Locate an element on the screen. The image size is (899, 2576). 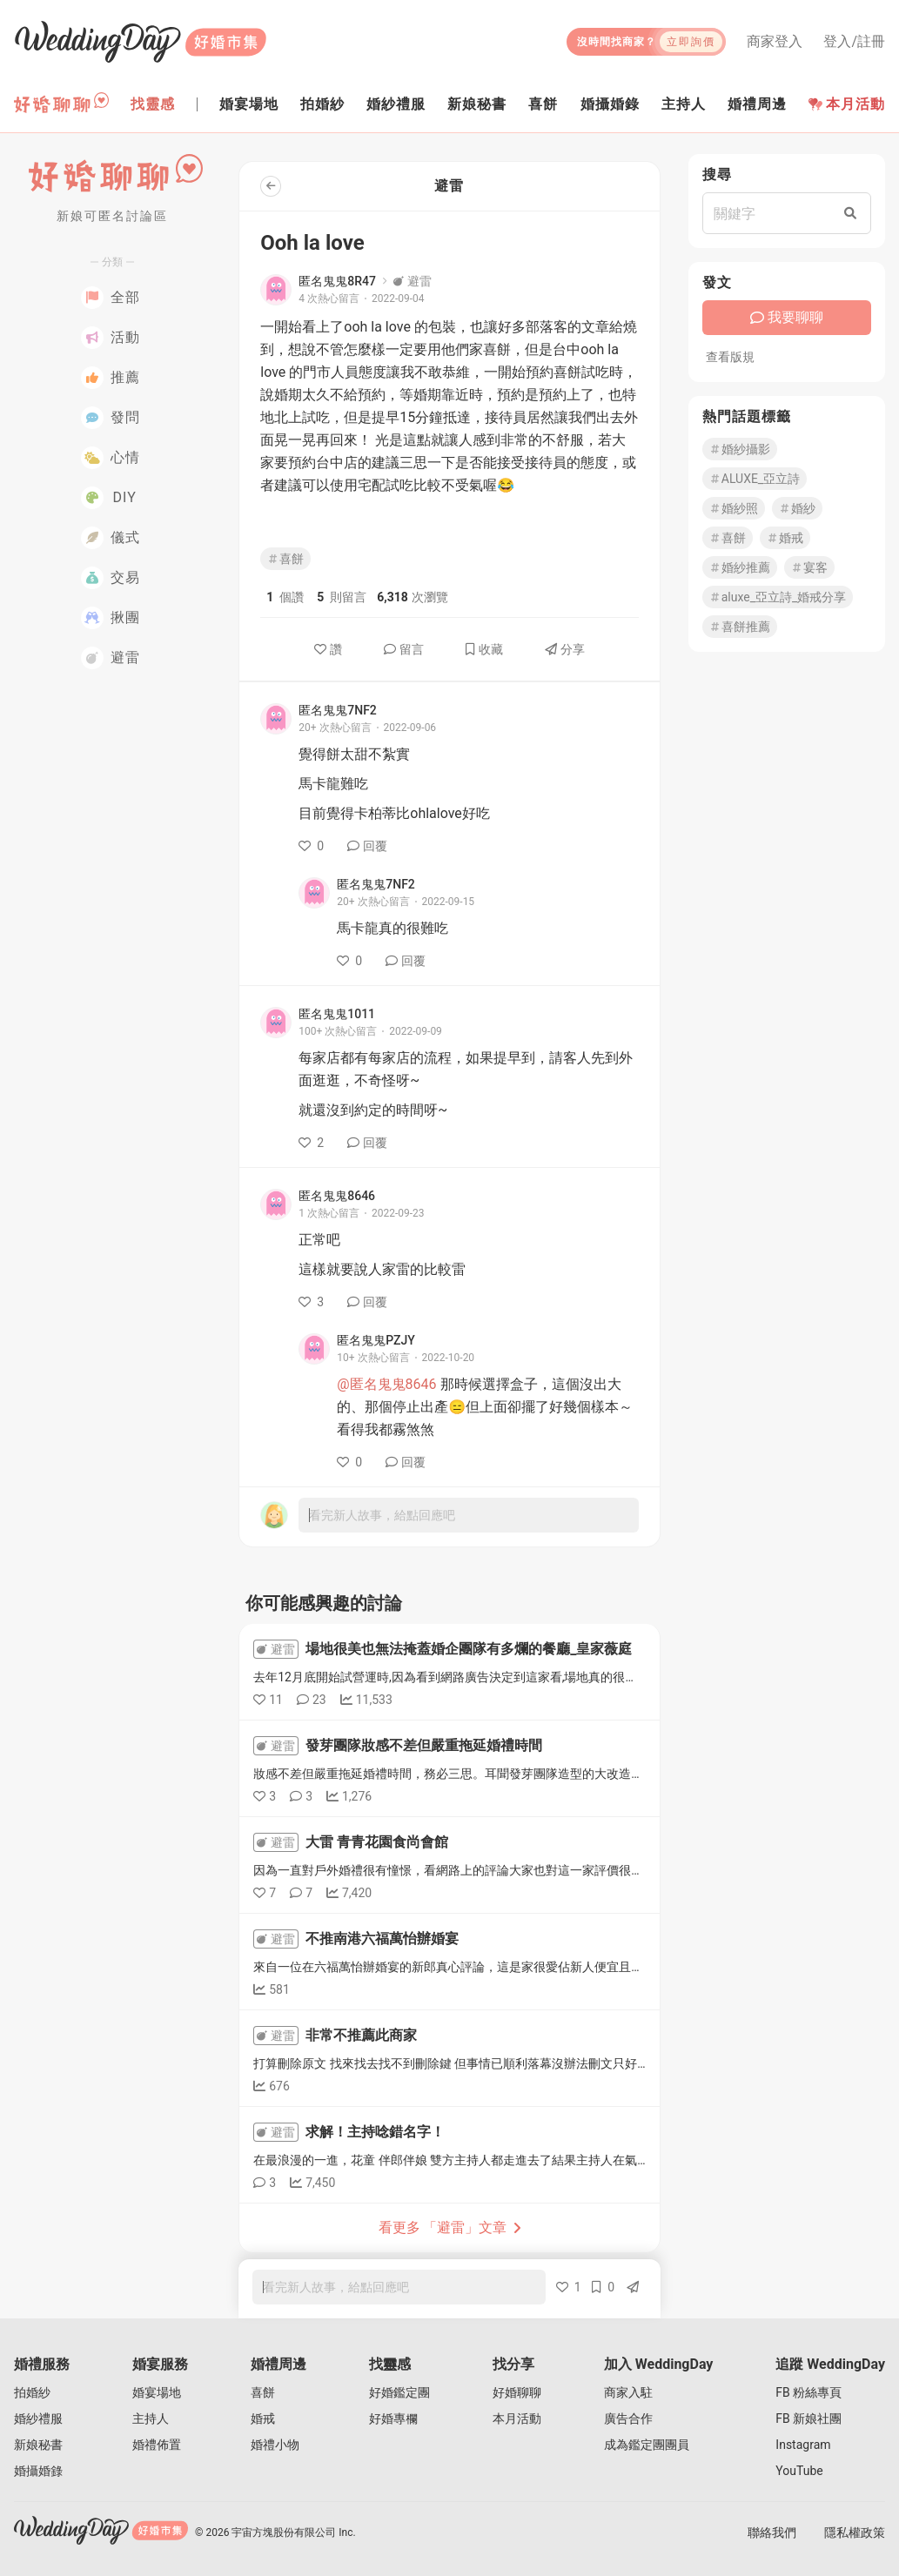
FB 粉絲專頁 is located at coordinates (808, 2392).